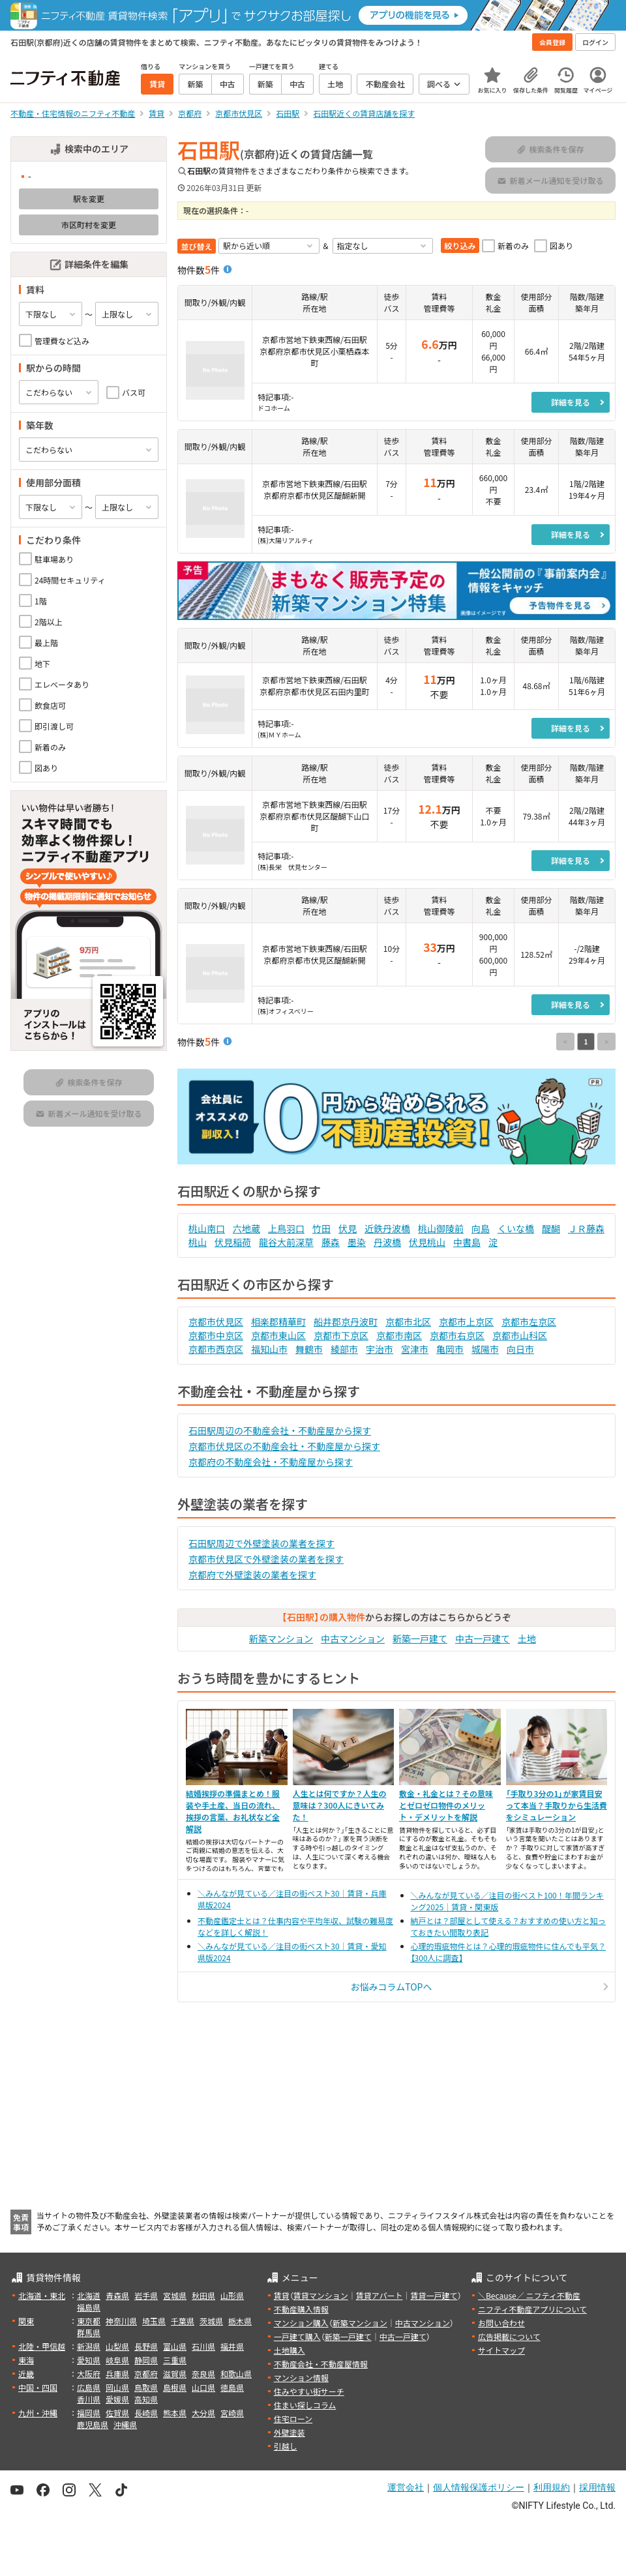 This screenshot has height=2576, width=626. I want to click on 不動産会社・不動産屋情報, so click(321, 2363).